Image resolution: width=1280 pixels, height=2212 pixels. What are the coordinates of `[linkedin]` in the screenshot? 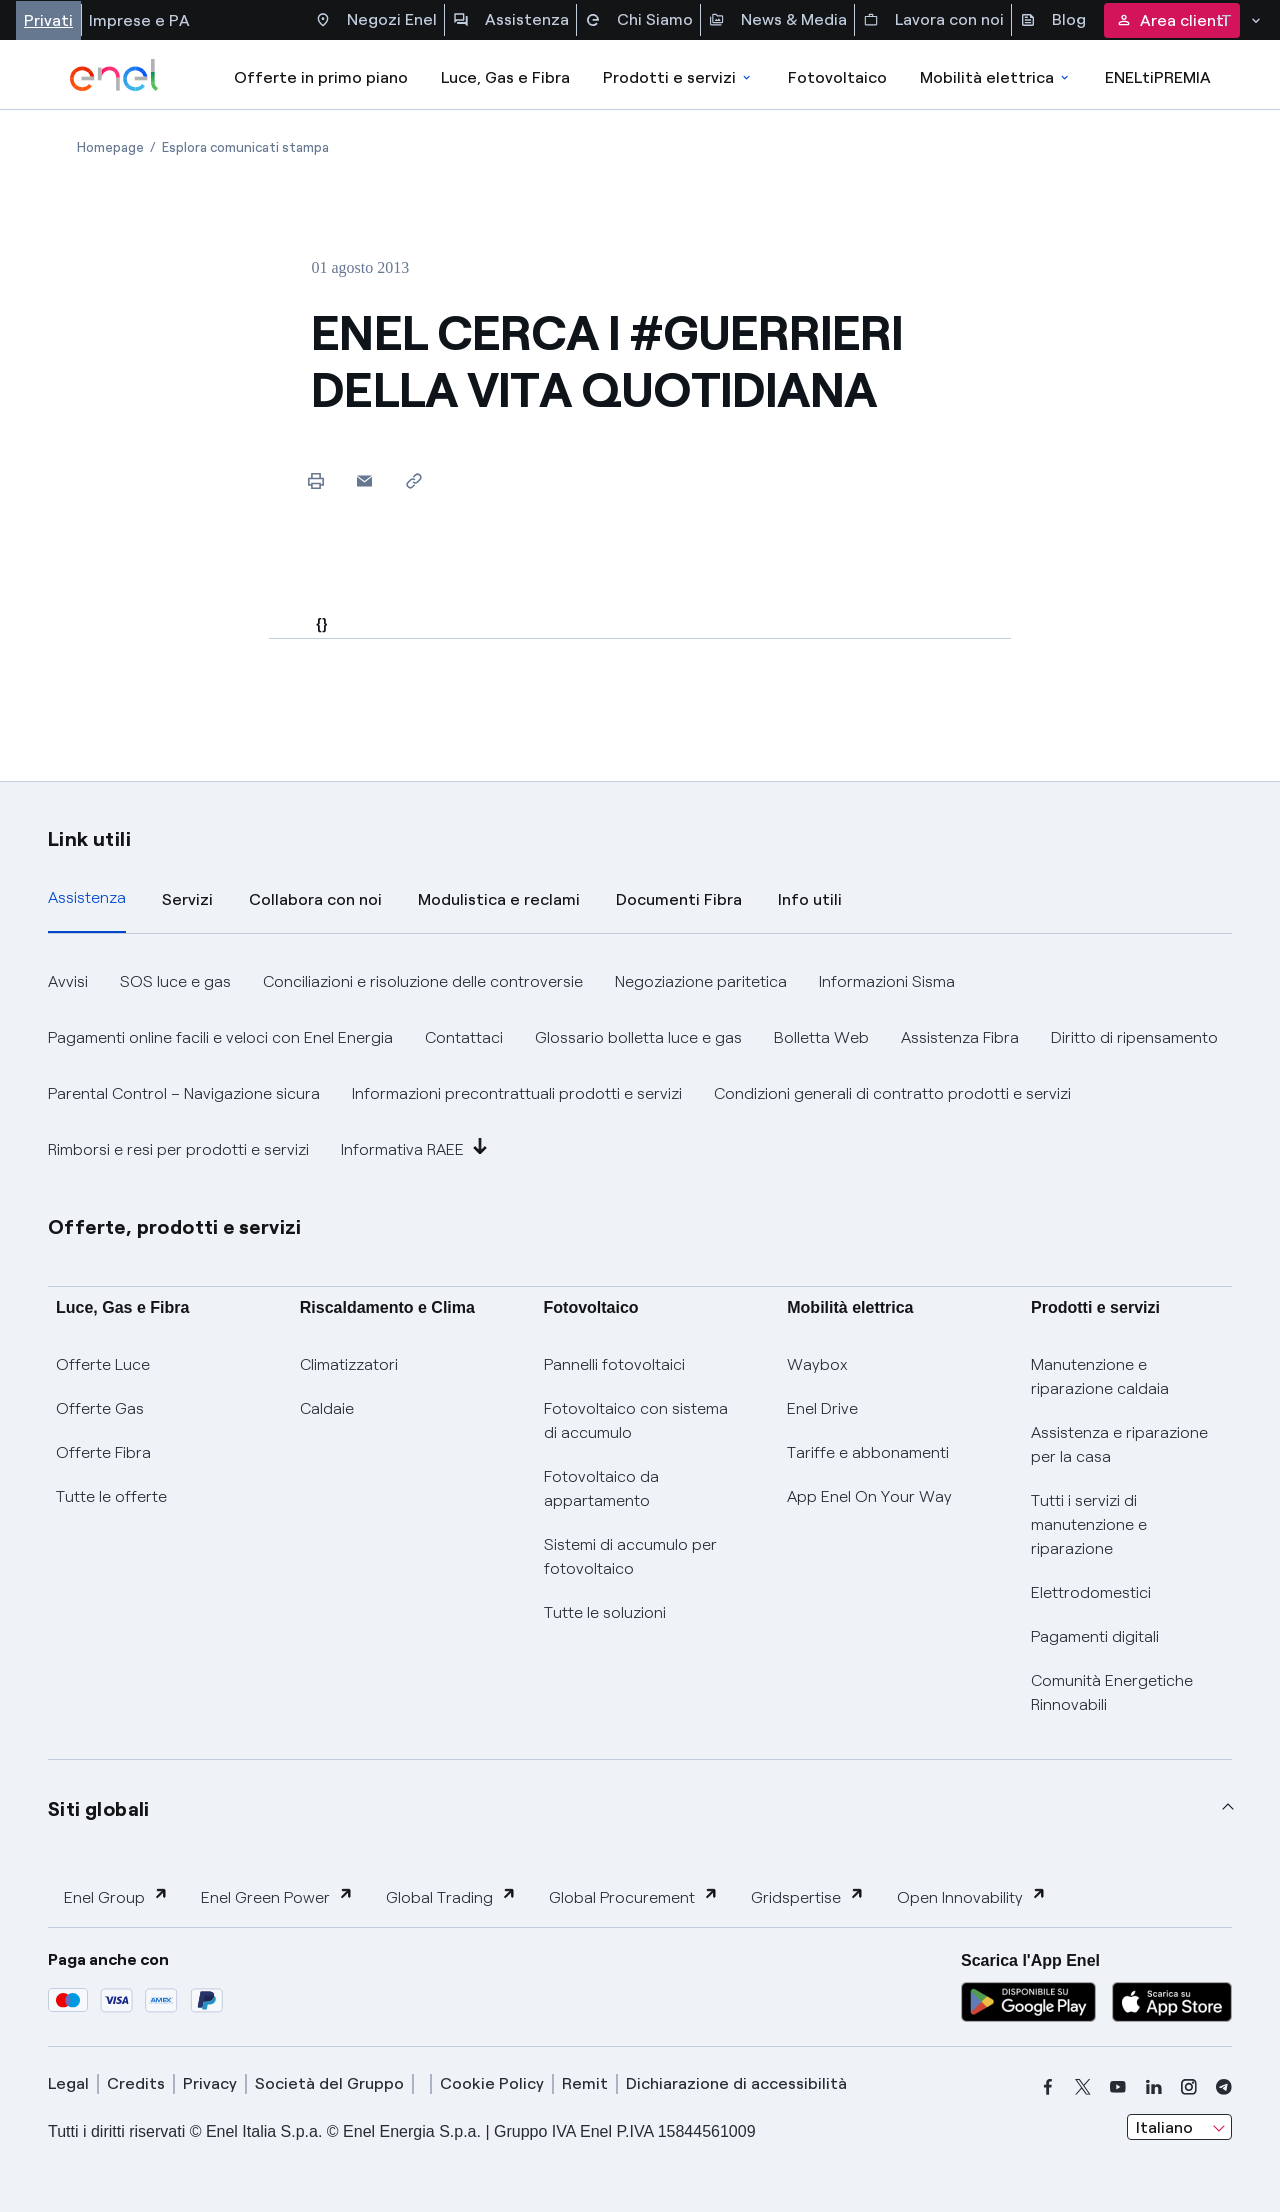 It's located at (1154, 2087).